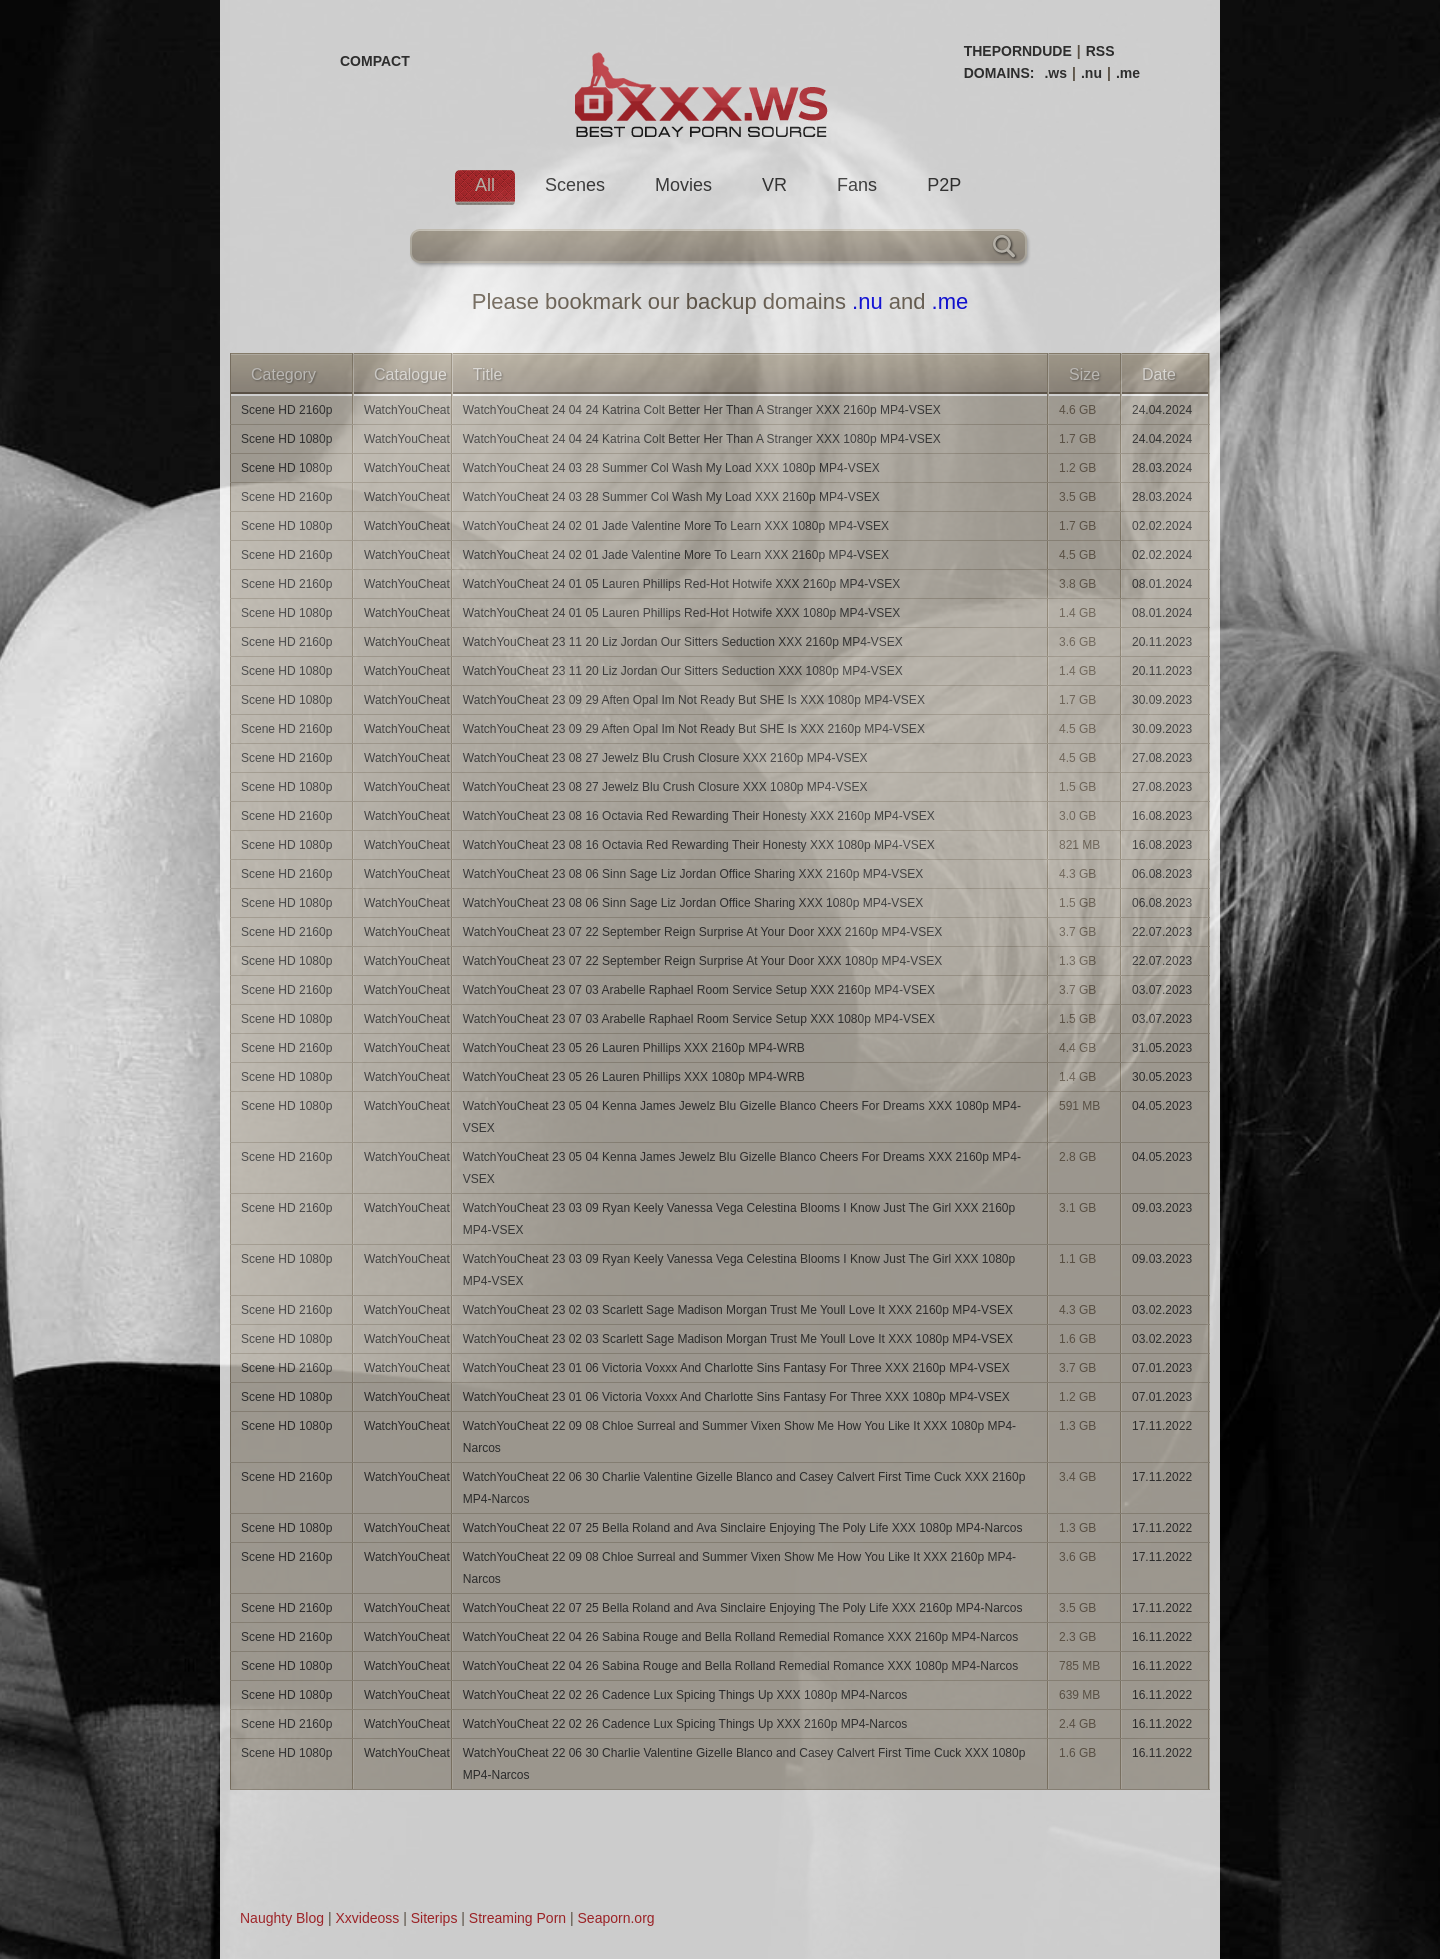 Image resolution: width=1440 pixels, height=1959 pixels. Describe the element at coordinates (739, 1270) in the screenshot. I see `WatchYouCheat 23 03 09 Ryan Keely Vanessa Vega Celestina Blooms I Know Just The Girl XXX 1080p MP4-VSEX` at that location.